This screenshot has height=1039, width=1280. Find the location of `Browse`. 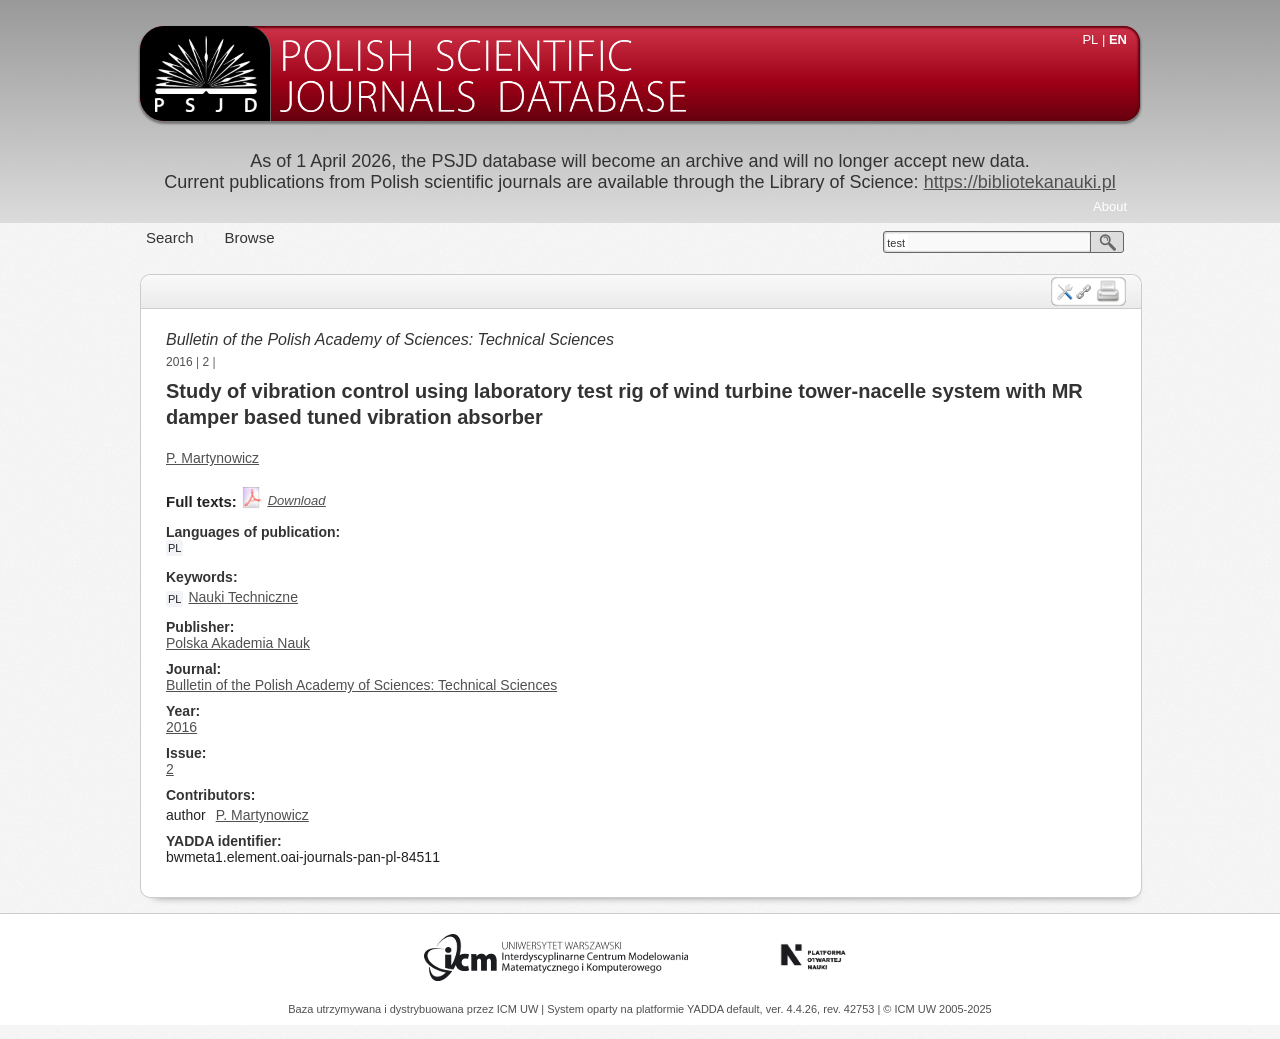

Browse is located at coordinates (250, 237).